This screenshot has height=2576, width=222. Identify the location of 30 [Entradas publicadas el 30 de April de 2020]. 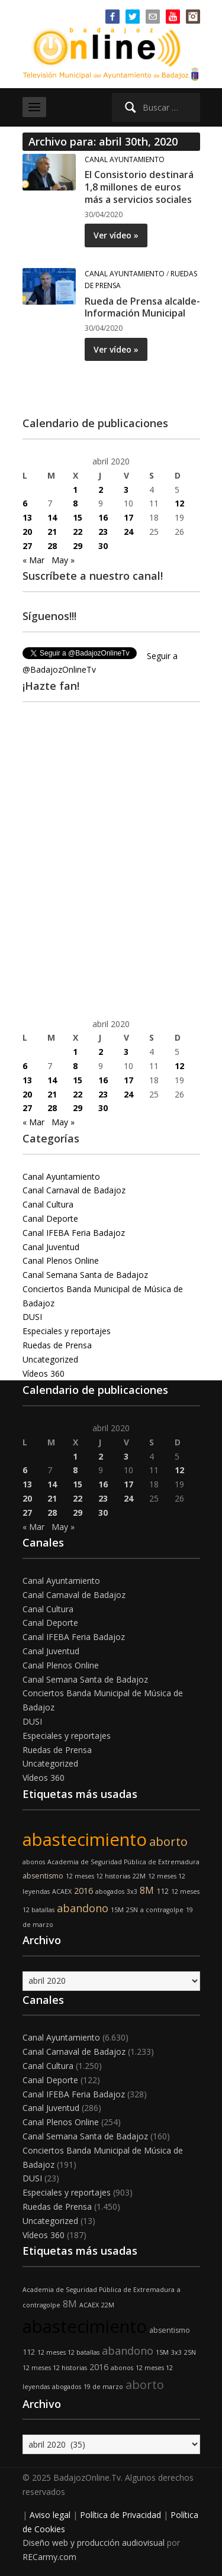
(103, 545).